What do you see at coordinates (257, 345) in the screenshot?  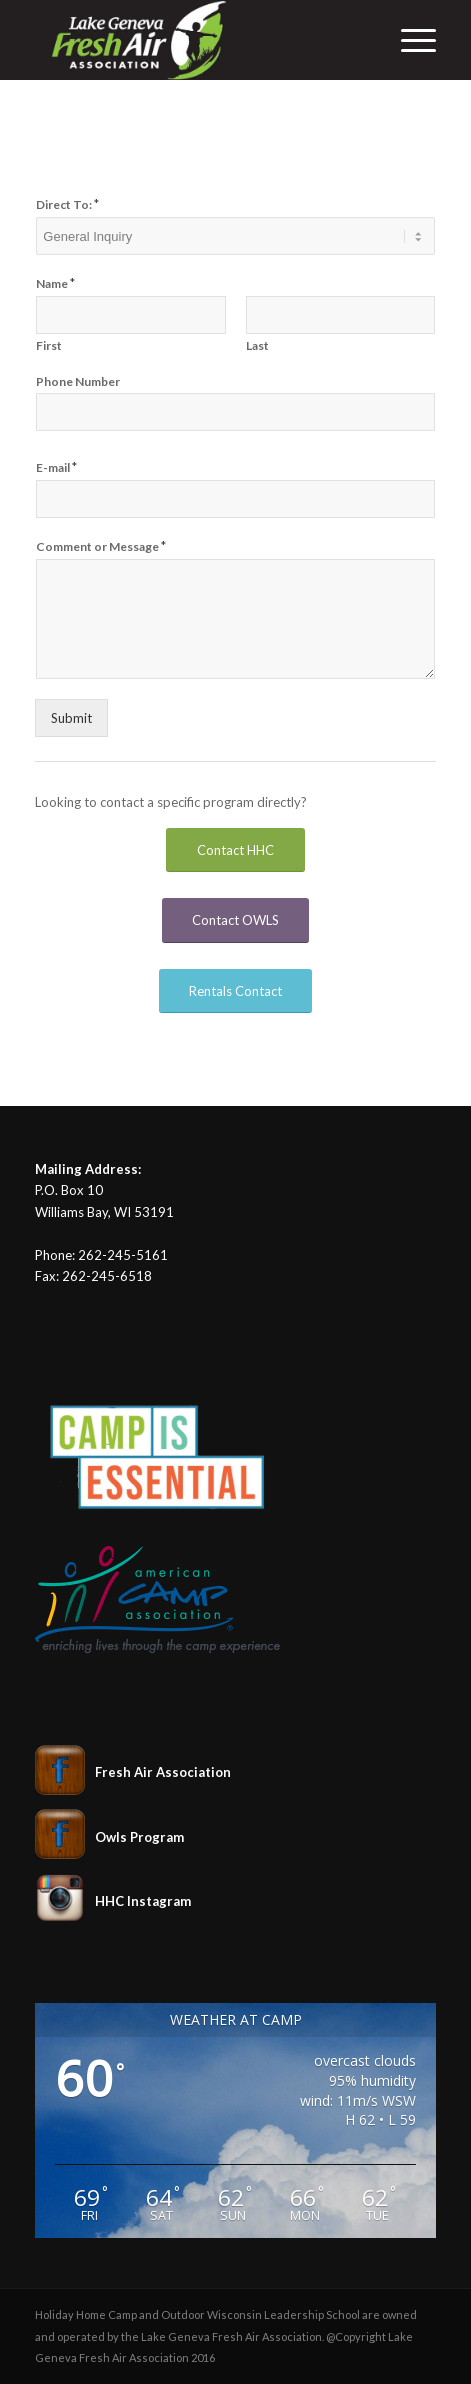 I see `Last` at bounding box center [257, 345].